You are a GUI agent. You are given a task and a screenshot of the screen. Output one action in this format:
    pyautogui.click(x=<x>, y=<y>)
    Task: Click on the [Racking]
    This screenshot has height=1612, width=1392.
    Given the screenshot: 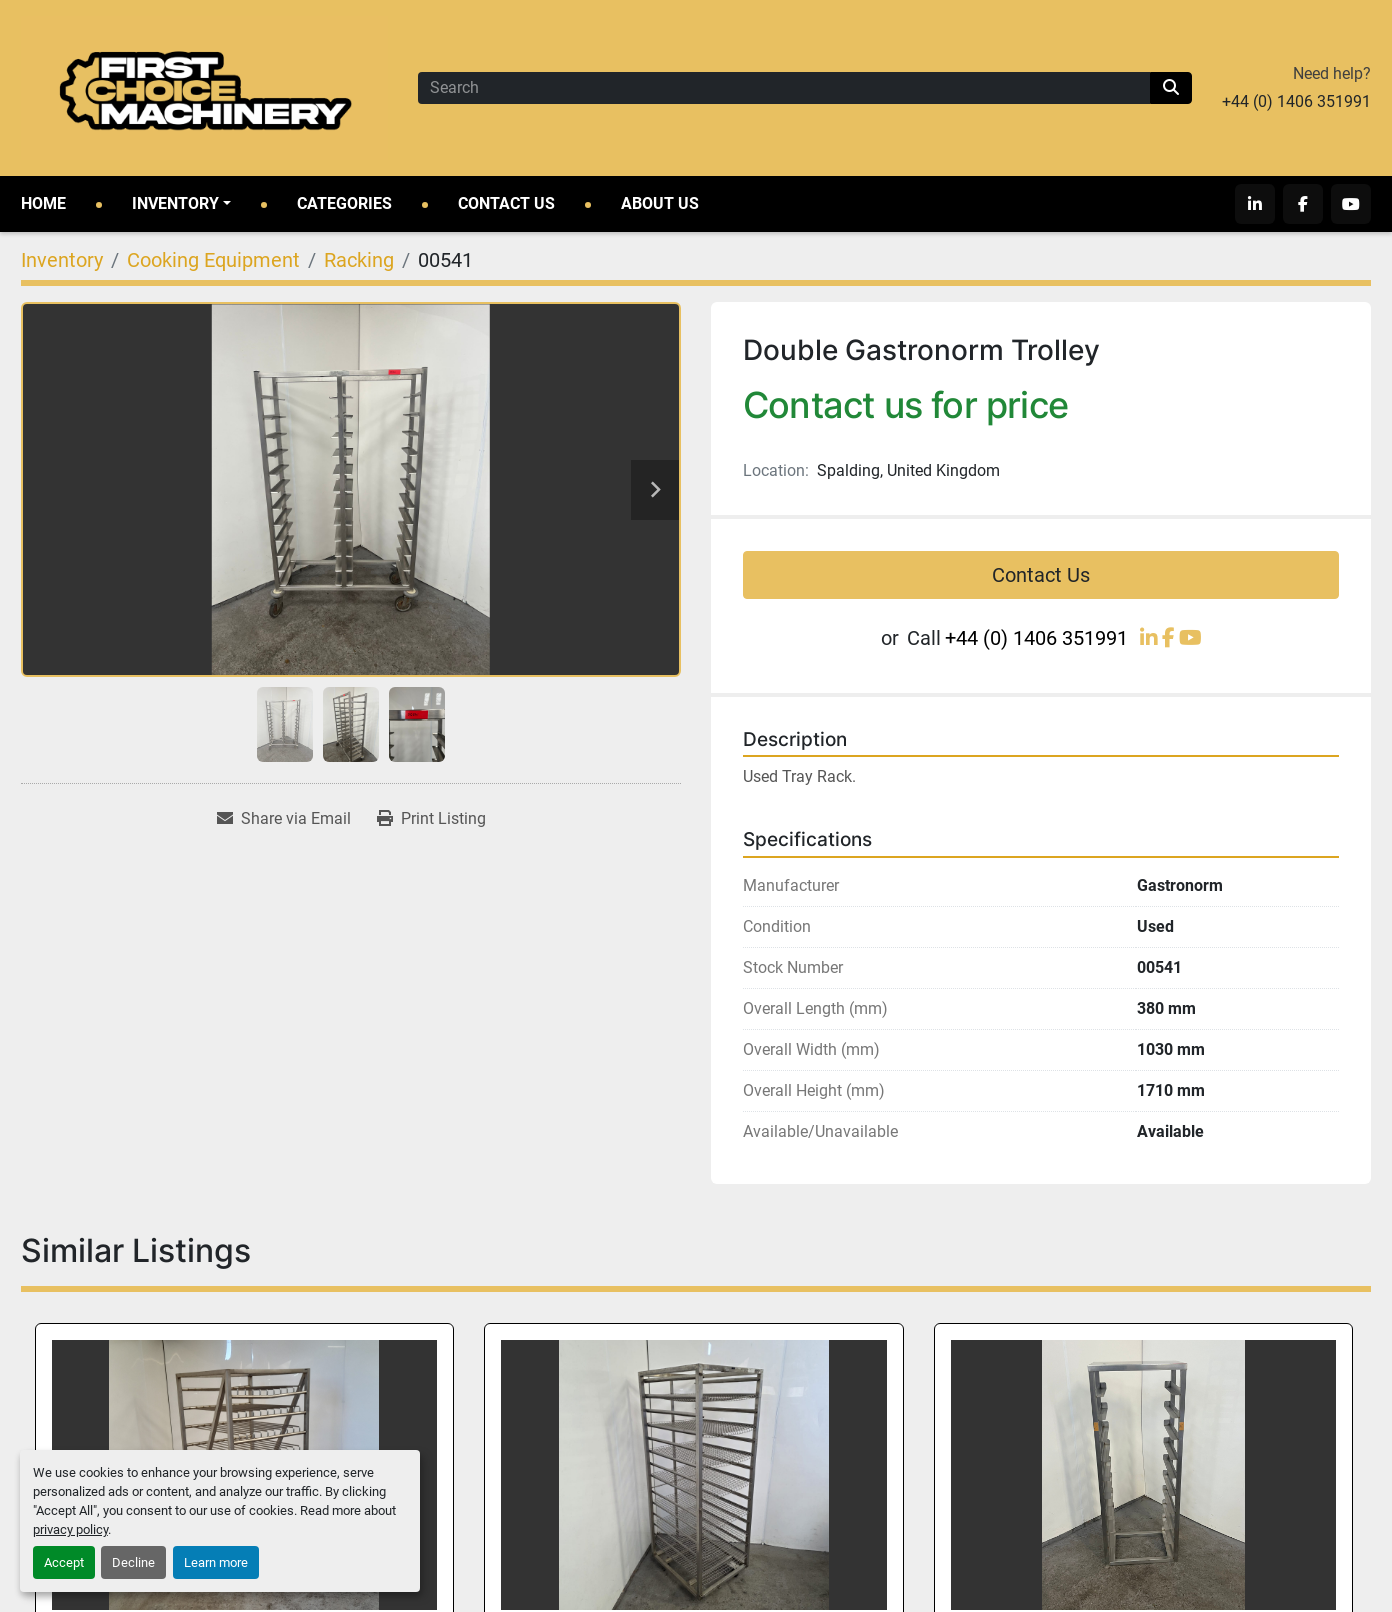 What is the action you would take?
    pyautogui.click(x=359, y=260)
    